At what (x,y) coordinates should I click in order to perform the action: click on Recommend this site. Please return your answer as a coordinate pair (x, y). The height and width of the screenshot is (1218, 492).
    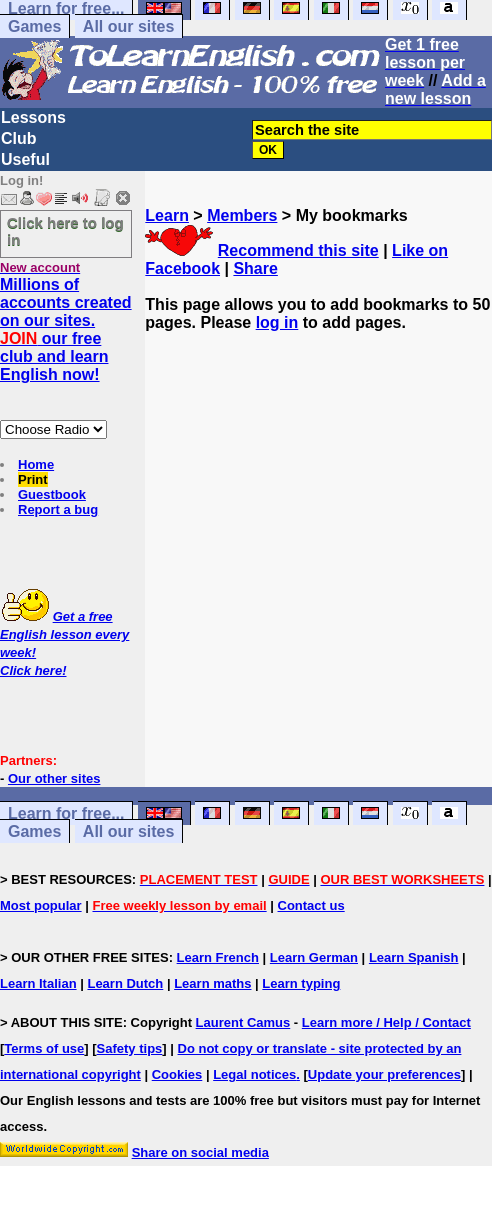
    Looking at the image, I should click on (298, 250).